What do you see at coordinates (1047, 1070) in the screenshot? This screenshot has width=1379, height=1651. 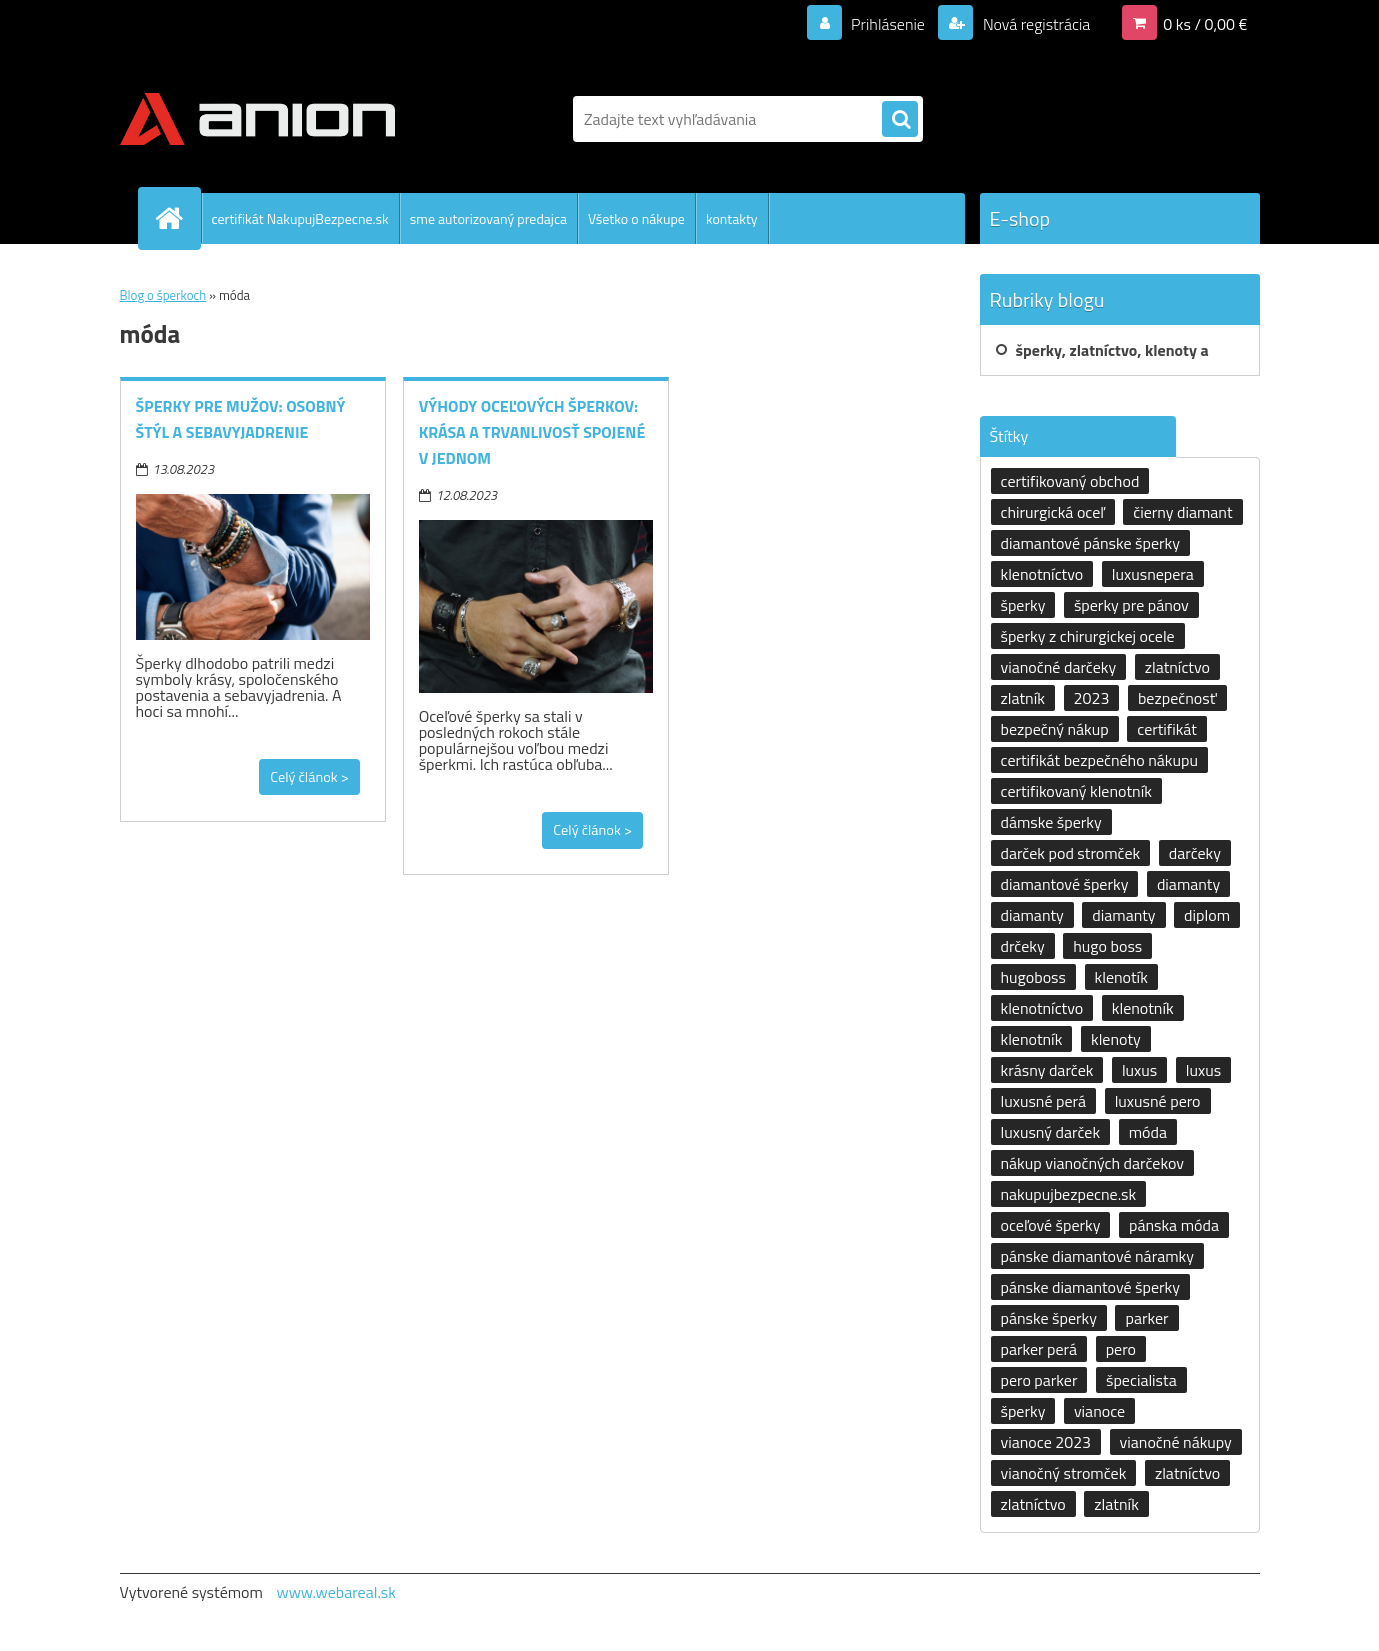 I see `krásny darček` at bounding box center [1047, 1070].